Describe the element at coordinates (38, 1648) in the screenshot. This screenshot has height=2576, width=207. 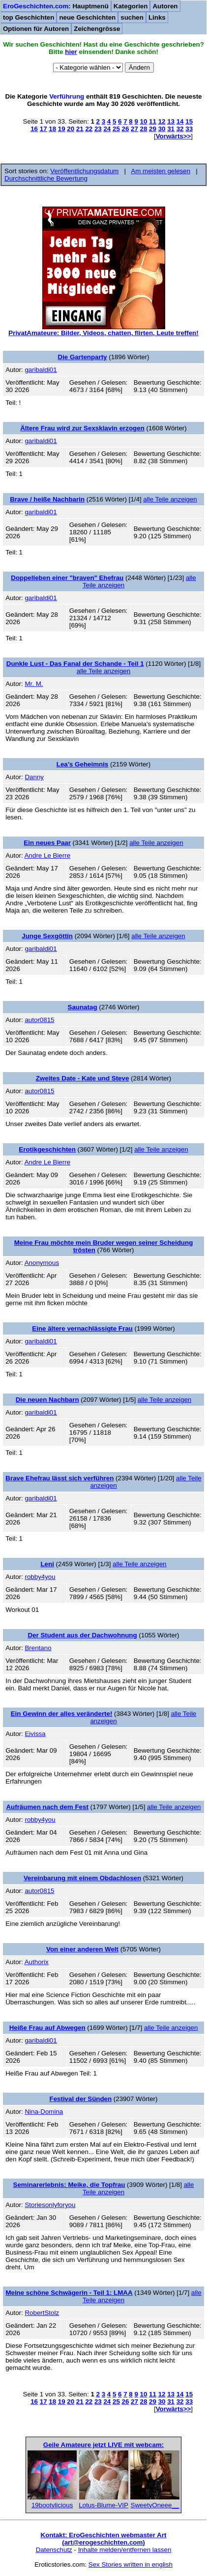
I see `Brentano` at that location.